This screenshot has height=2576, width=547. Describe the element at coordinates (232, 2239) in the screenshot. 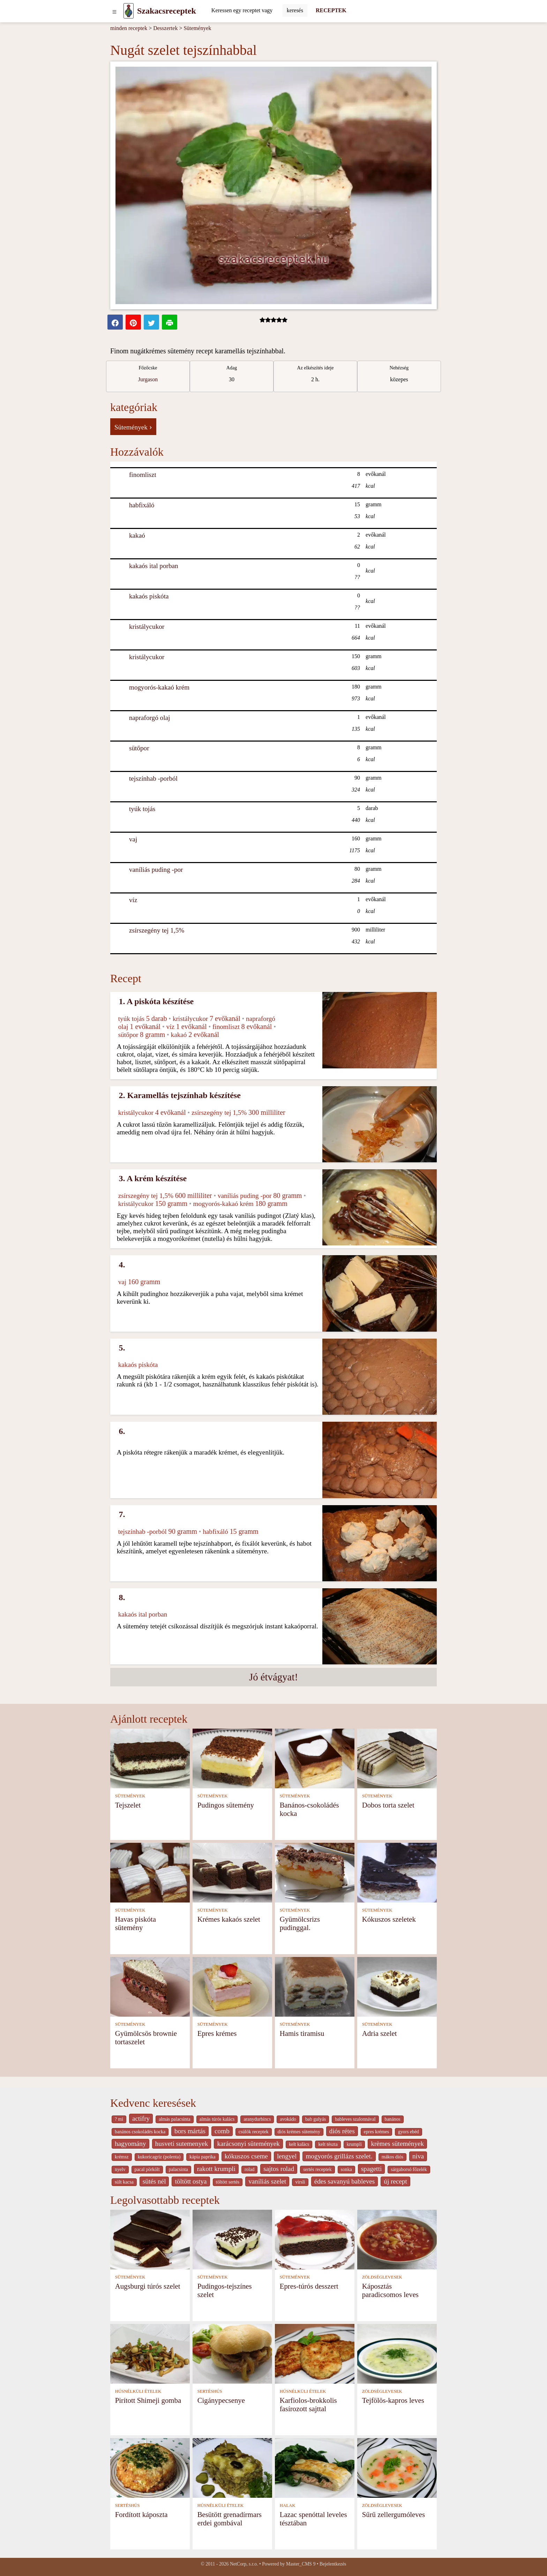

I see `[Pudingos-tejszínes szelet]` at that location.